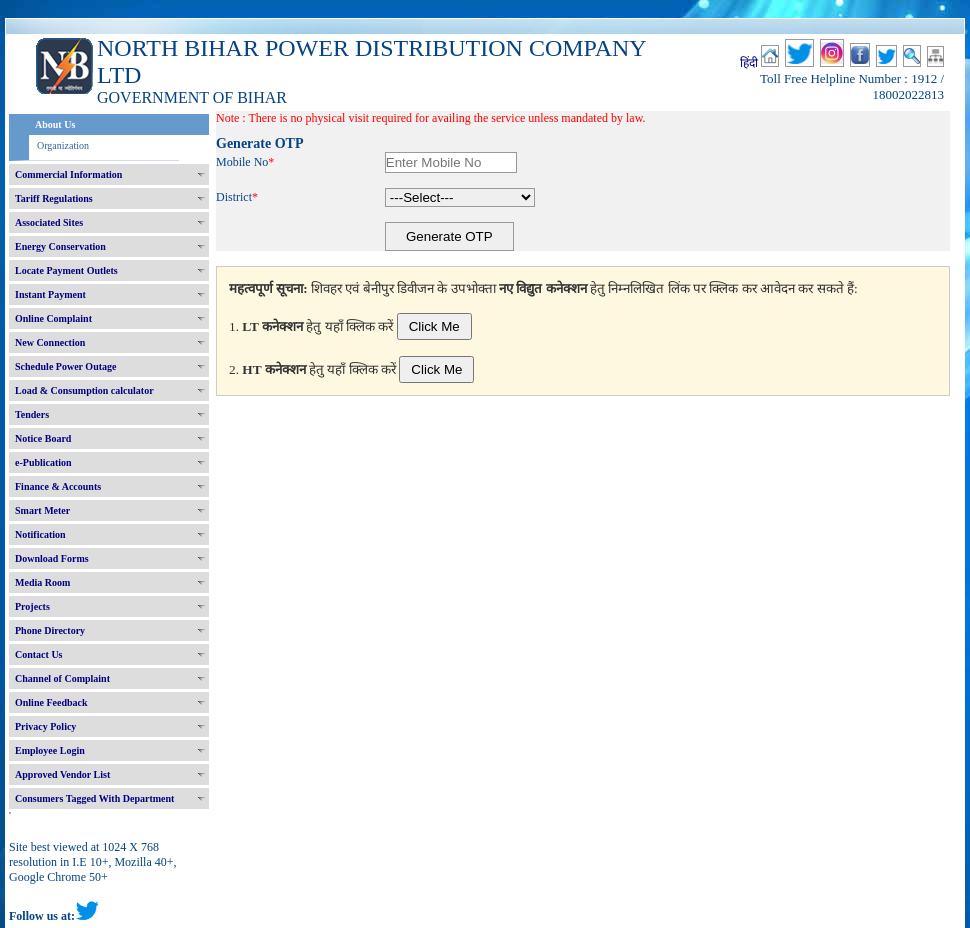 The image size is (970, 928). I want to click on Projects, so click(32, 606).